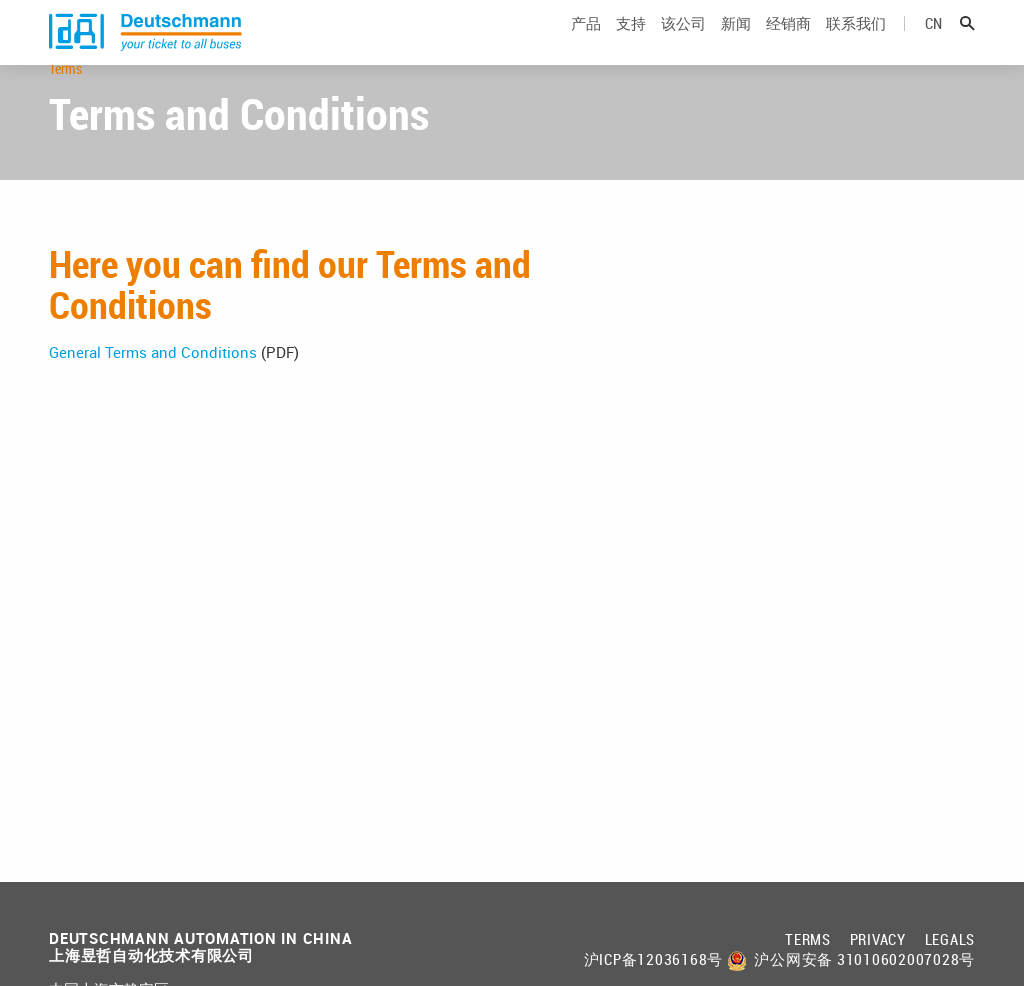 The width and height of the screenshot is (1024, 986). Describe the element at coordinates (586, 43) in the screenshot. I see `产品` at that location.